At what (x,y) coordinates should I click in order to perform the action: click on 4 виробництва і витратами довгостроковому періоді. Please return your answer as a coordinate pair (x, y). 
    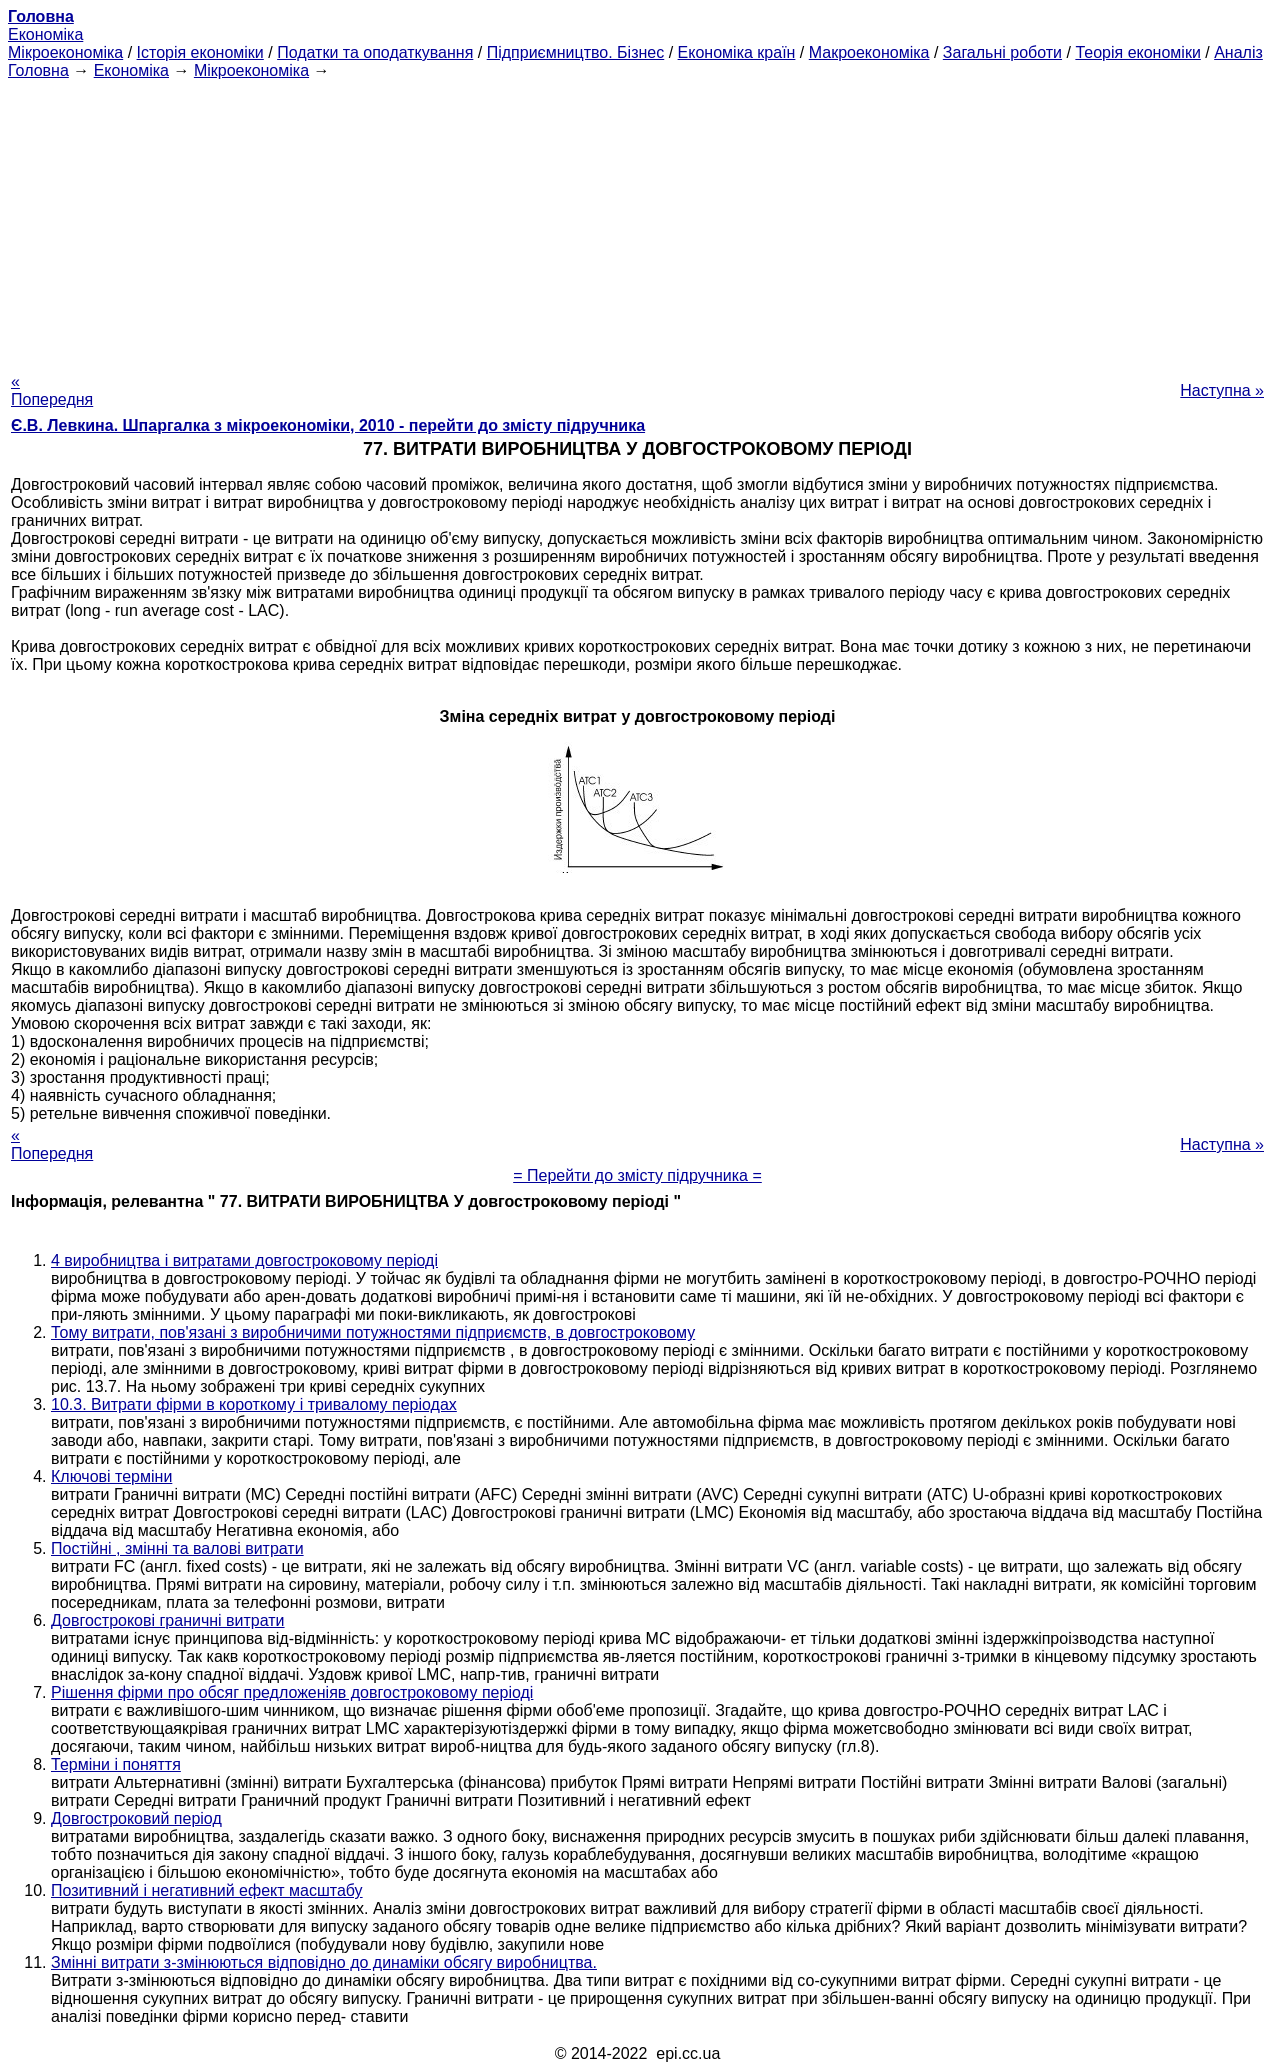
    Looking at the image, I should click on (244, 1260).